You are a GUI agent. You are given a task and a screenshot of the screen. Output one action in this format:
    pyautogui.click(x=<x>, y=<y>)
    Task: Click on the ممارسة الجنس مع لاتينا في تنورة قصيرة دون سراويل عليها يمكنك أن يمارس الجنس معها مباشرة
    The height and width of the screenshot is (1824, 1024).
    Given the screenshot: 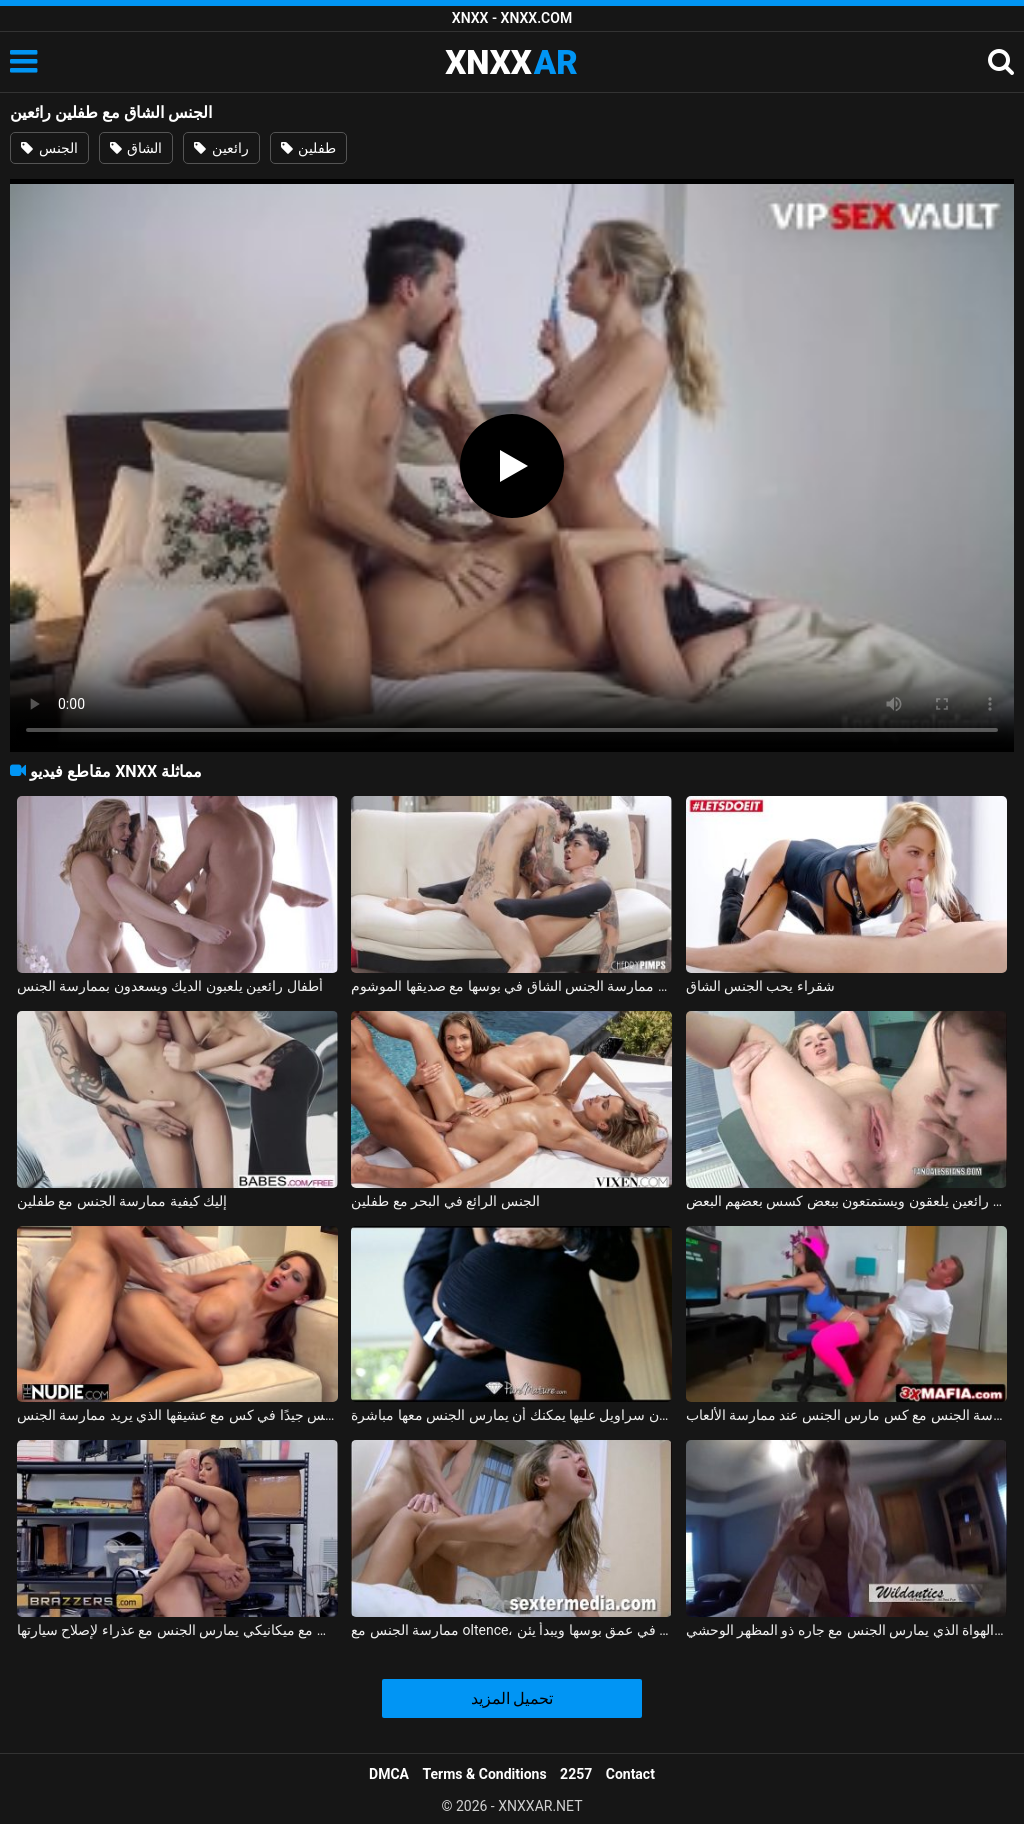 What is the action you would take?
    pyautogui.click(x=511, y=1415)
    